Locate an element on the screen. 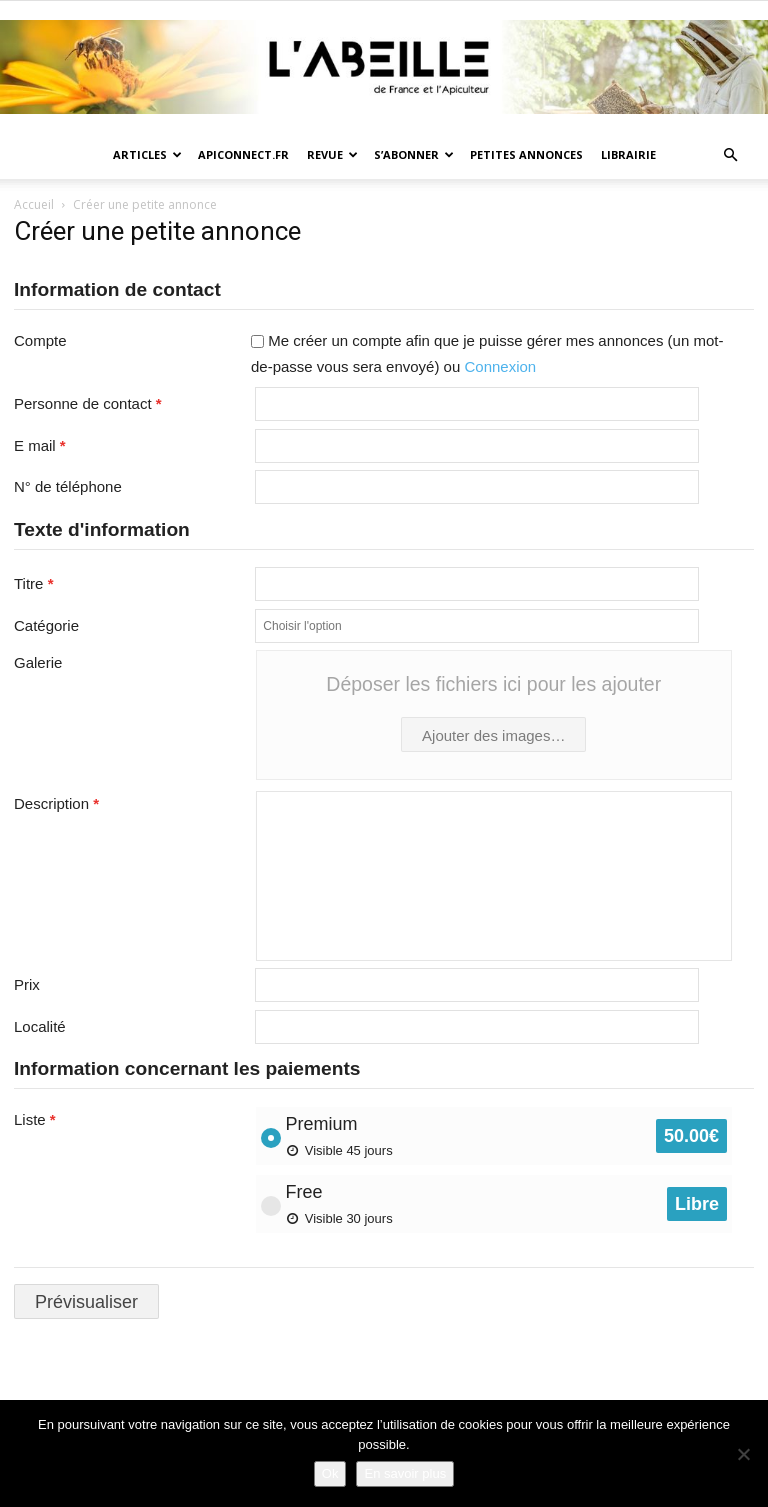 Image resolution: width=768 pixels, height=1507 pixels. Personne de contact is located at coordinates (88, 403).